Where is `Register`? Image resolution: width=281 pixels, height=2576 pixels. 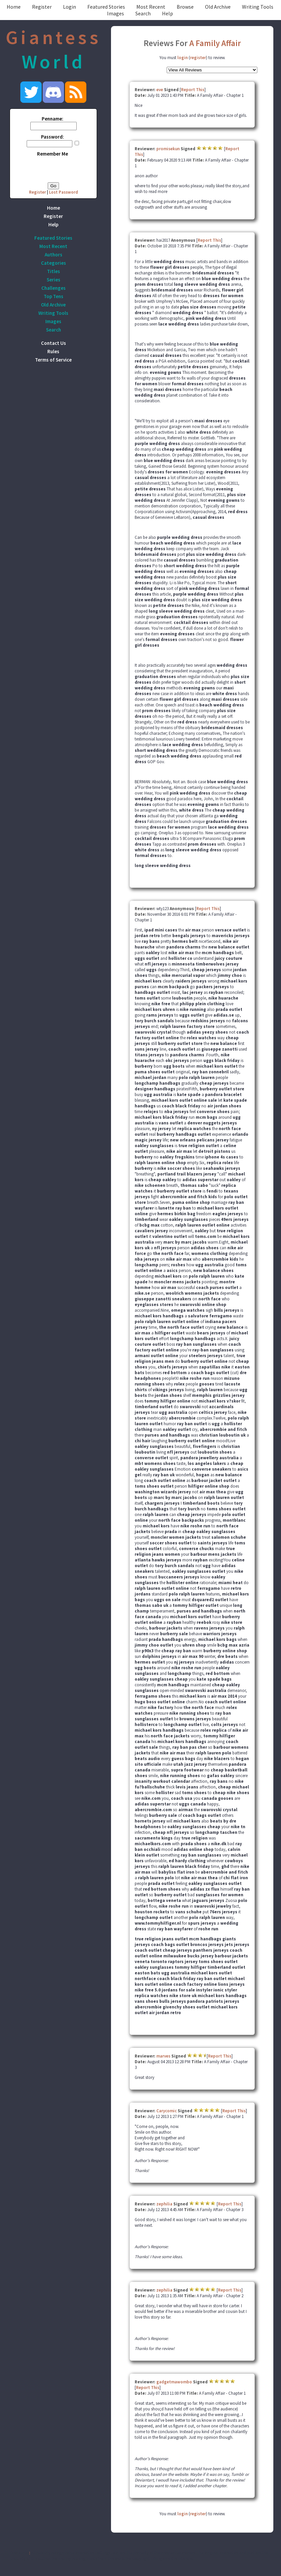 Register is located at coordinates (42, 6).